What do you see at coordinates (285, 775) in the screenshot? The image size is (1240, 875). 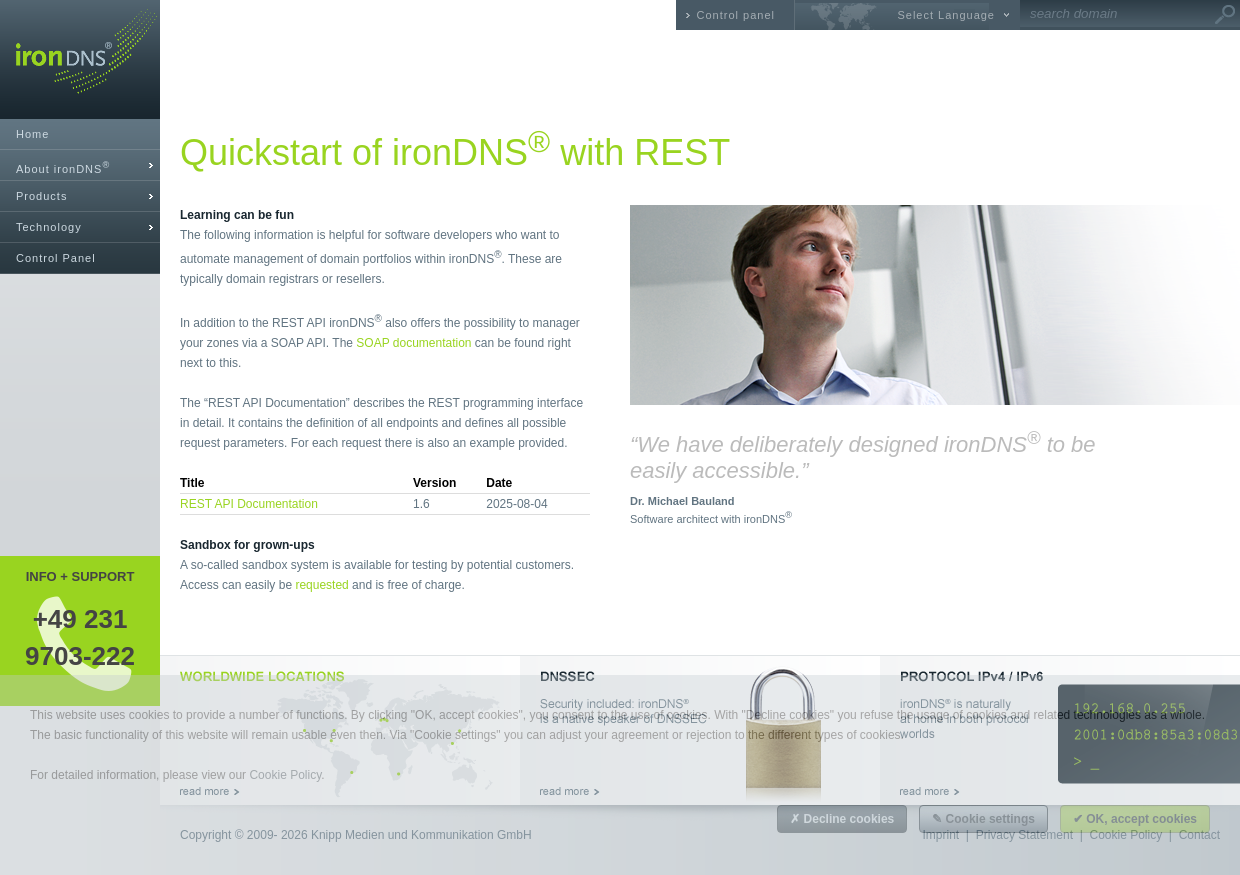 I see `Cookie Policy` at bounding box center [285, 775].